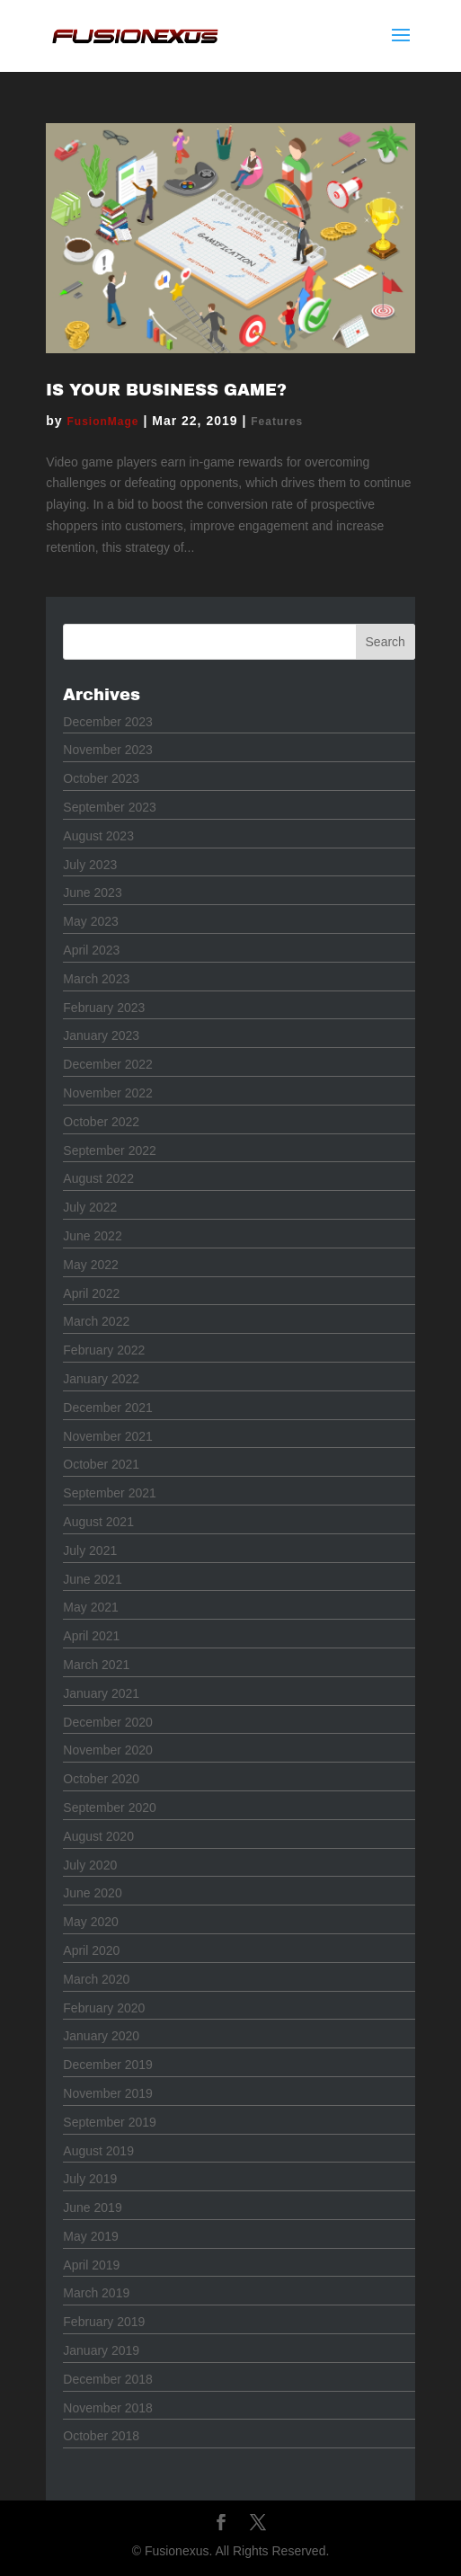 Image resolution: width=461 pixels, height=2576 pixels. What do you see at coordinates (91, 950) in the screenshot?
I see `April 2023` at bounding box center [91, 950].